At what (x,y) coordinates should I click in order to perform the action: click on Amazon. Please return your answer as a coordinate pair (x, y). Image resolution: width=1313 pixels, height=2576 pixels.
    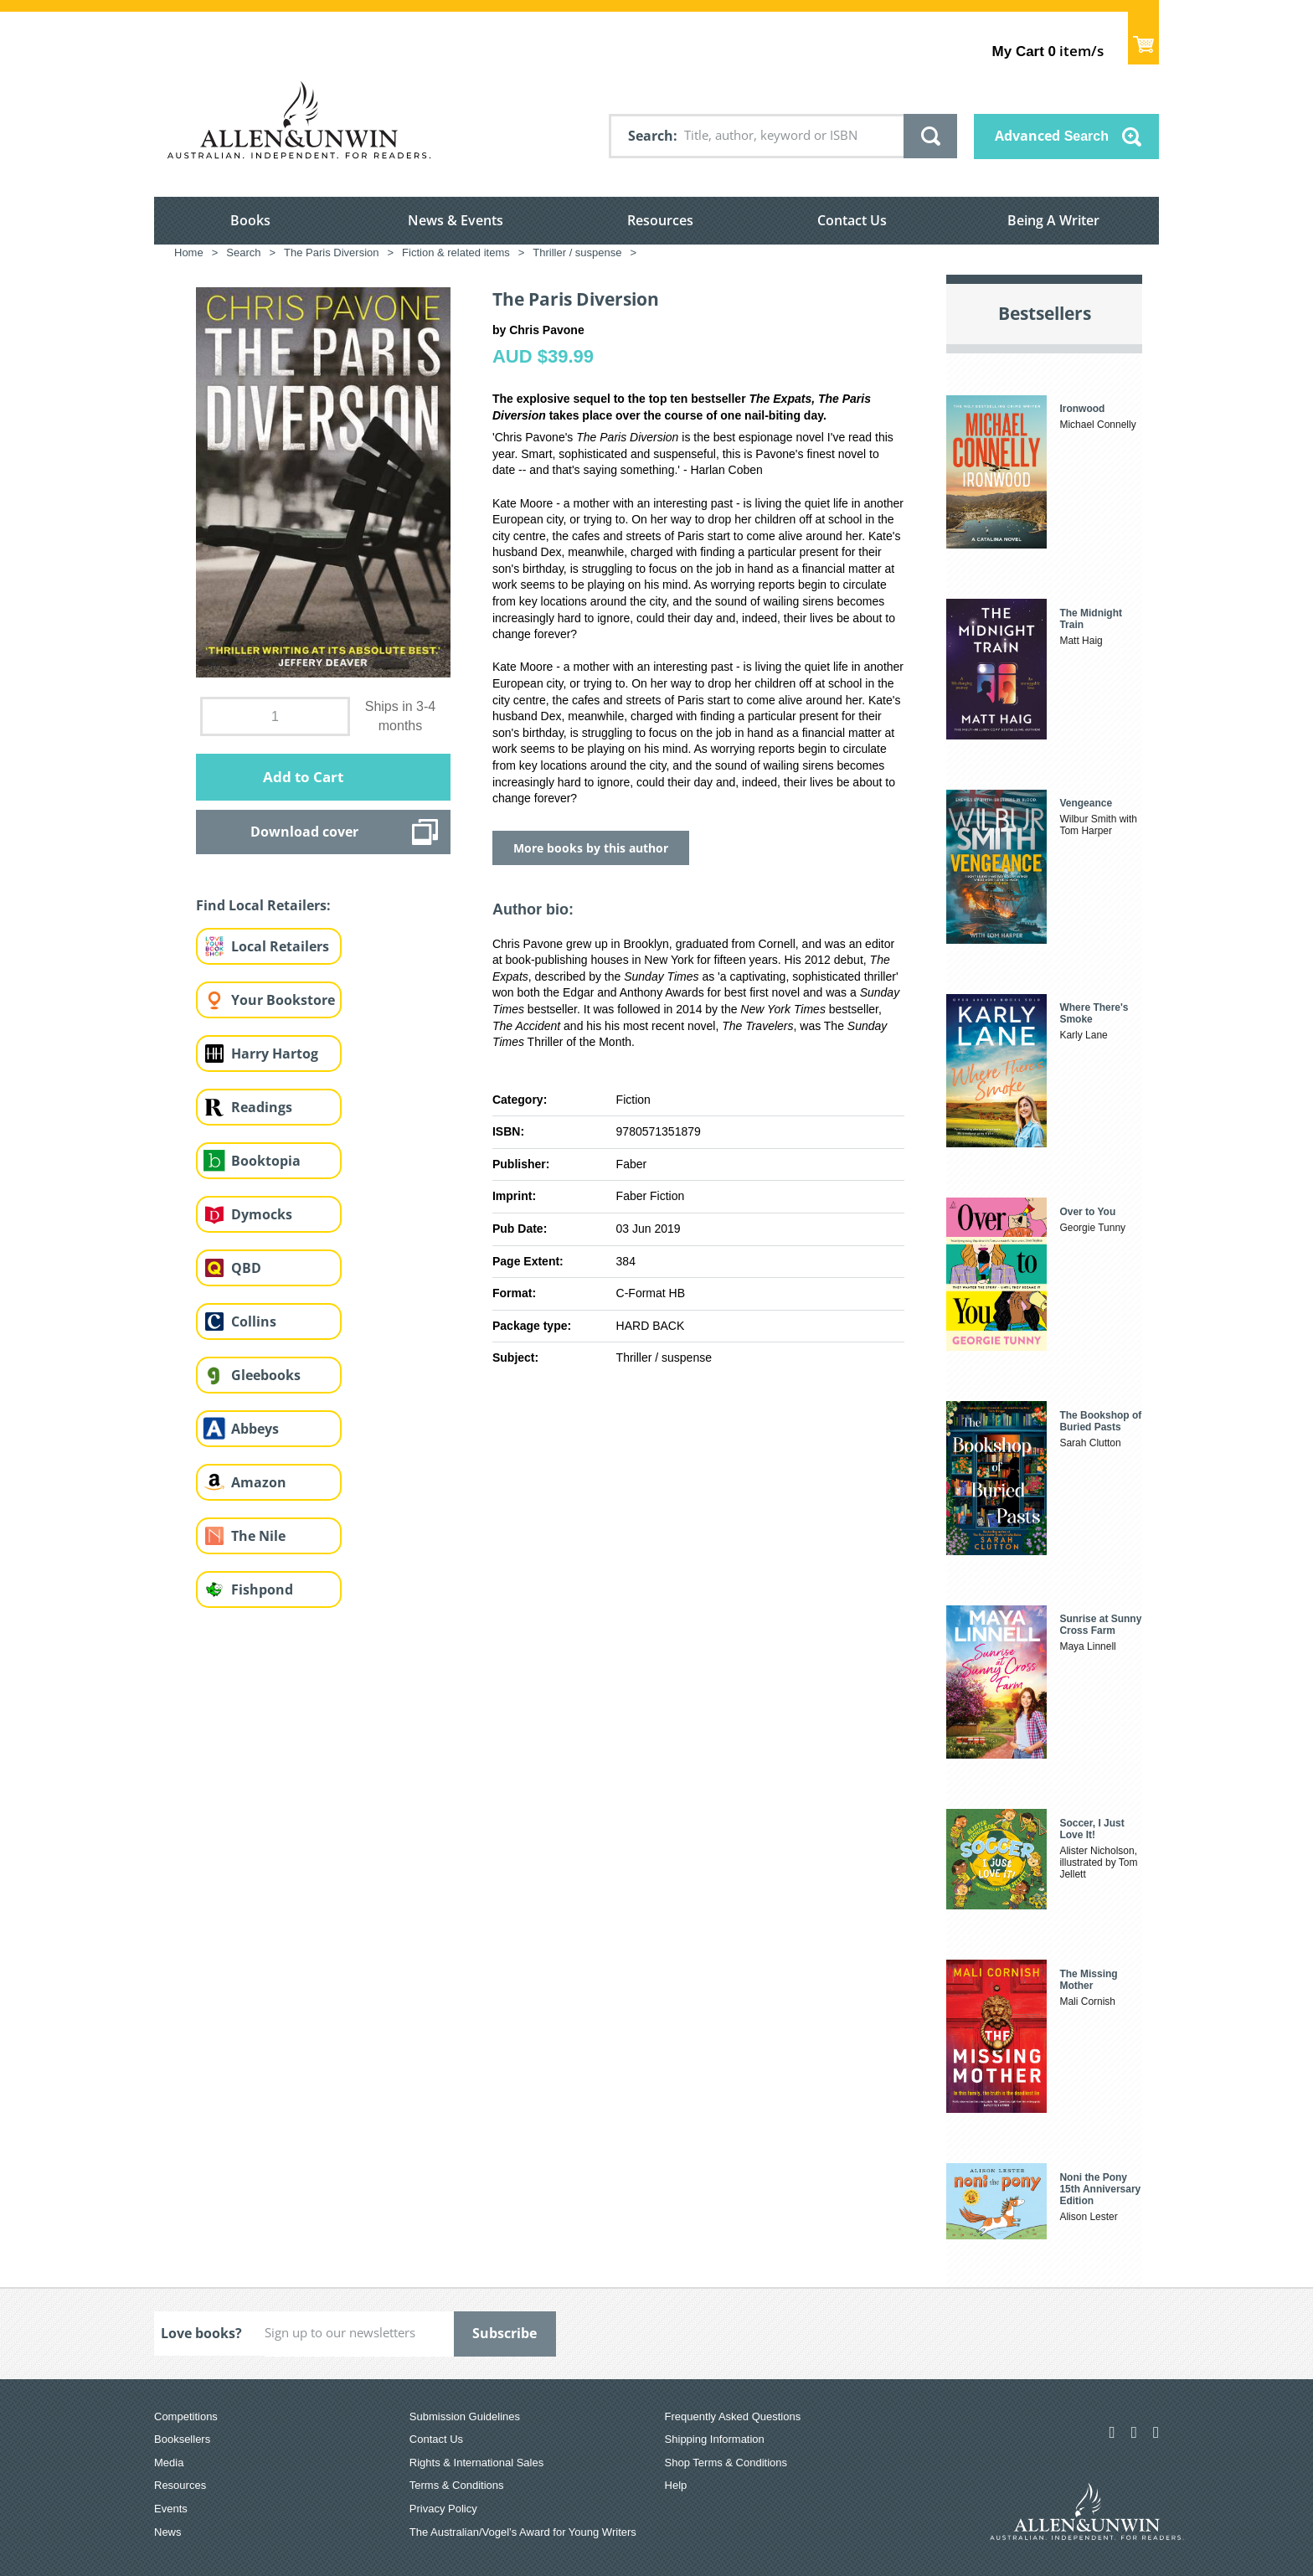
    Looking at the image, I should click on (258, 1482).